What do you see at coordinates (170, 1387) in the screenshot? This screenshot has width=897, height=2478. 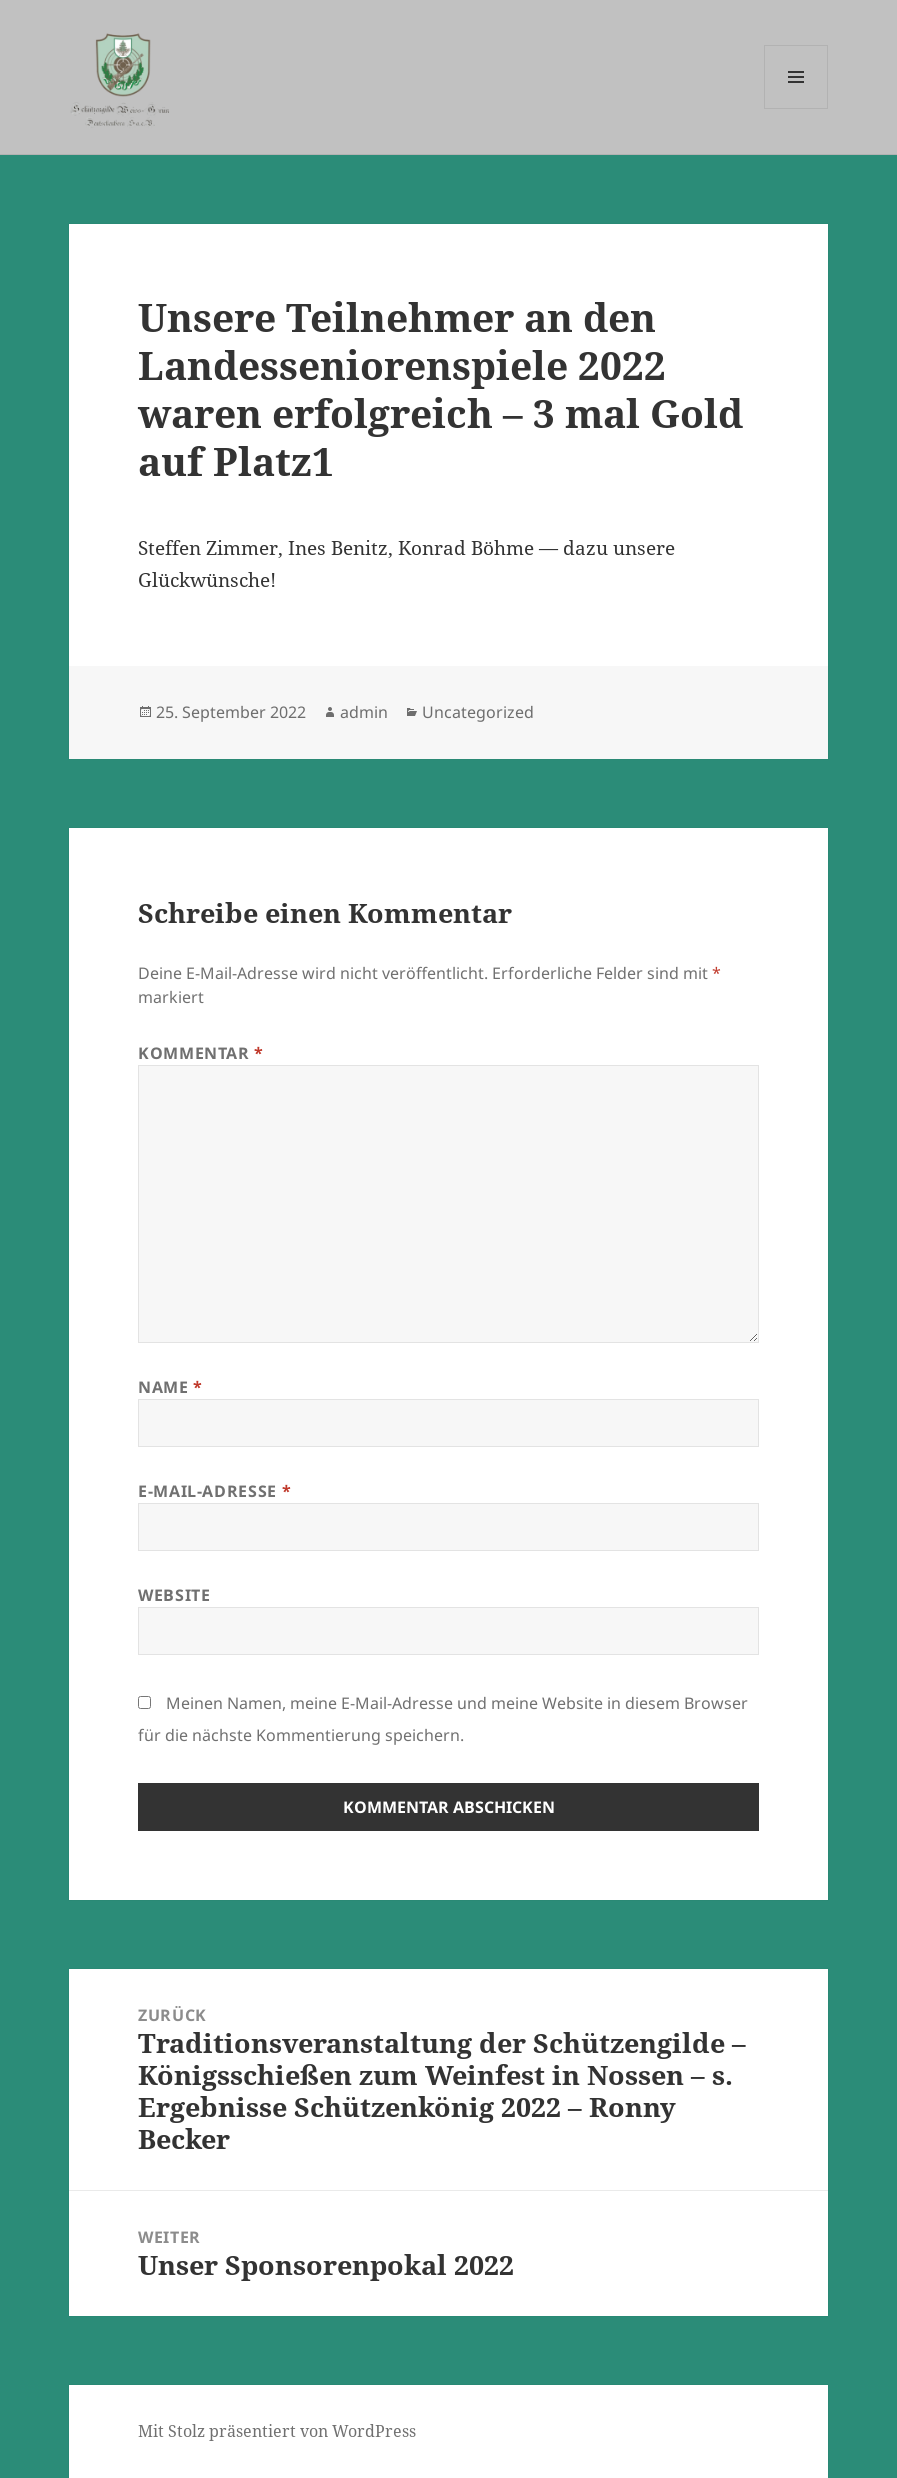 I see `Name` at bounding box center [170, 1387].